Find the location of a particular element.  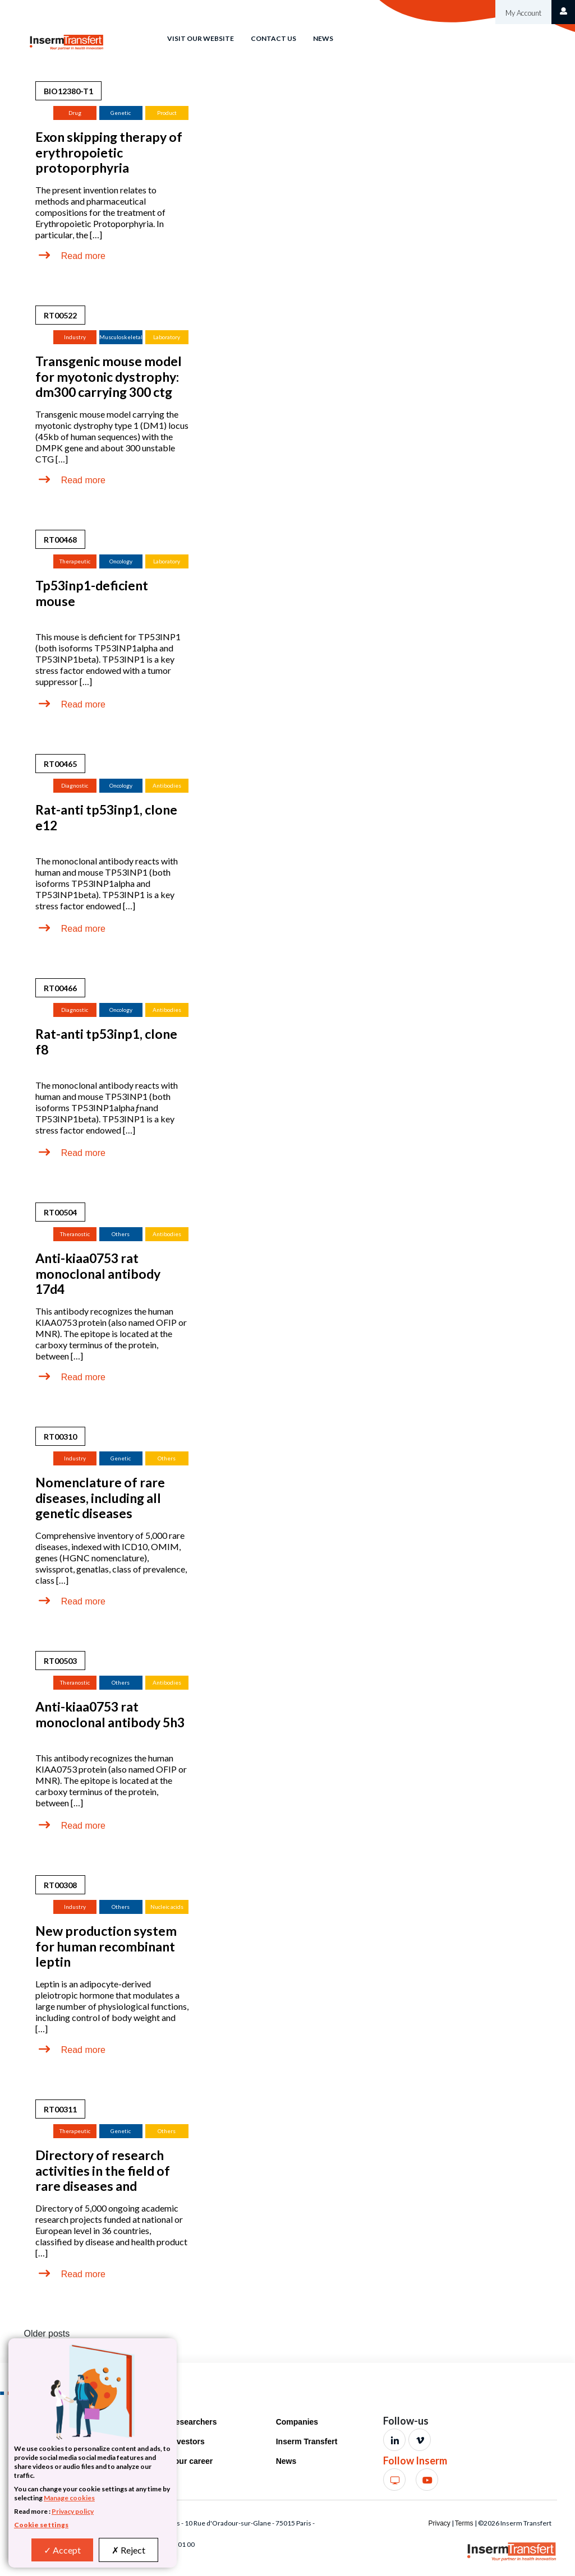

My Account is located at coordinates (522, 12).